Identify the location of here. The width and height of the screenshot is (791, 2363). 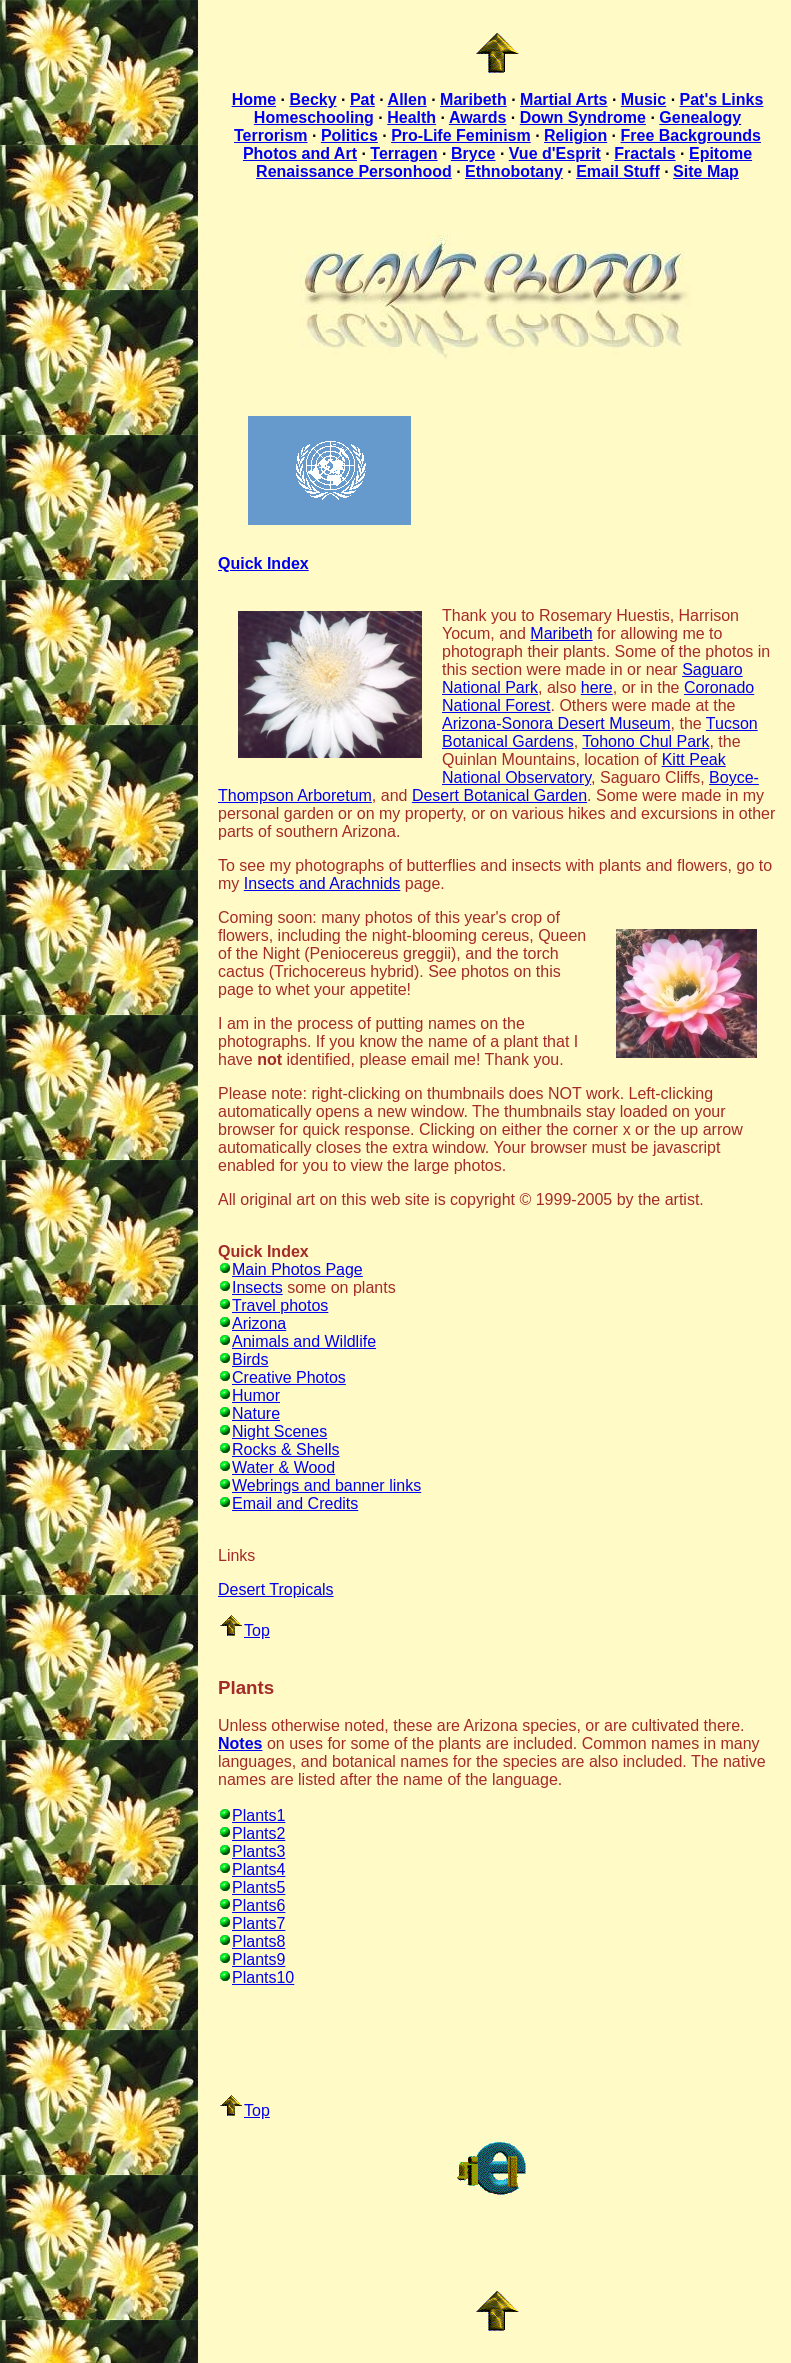
(597, 687).